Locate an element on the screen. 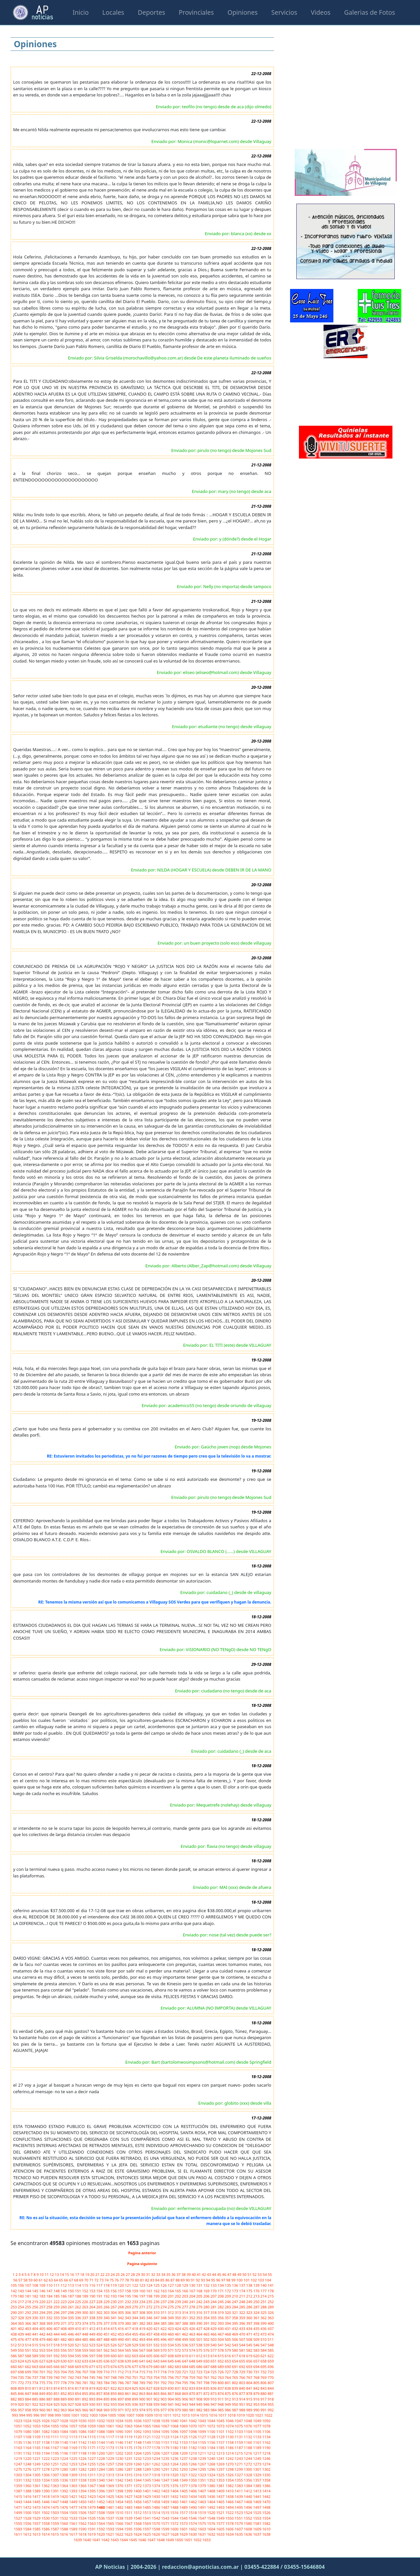 The height and width of the screenshot is (2576, 420). 30 is located at coordinates (143, 2274).